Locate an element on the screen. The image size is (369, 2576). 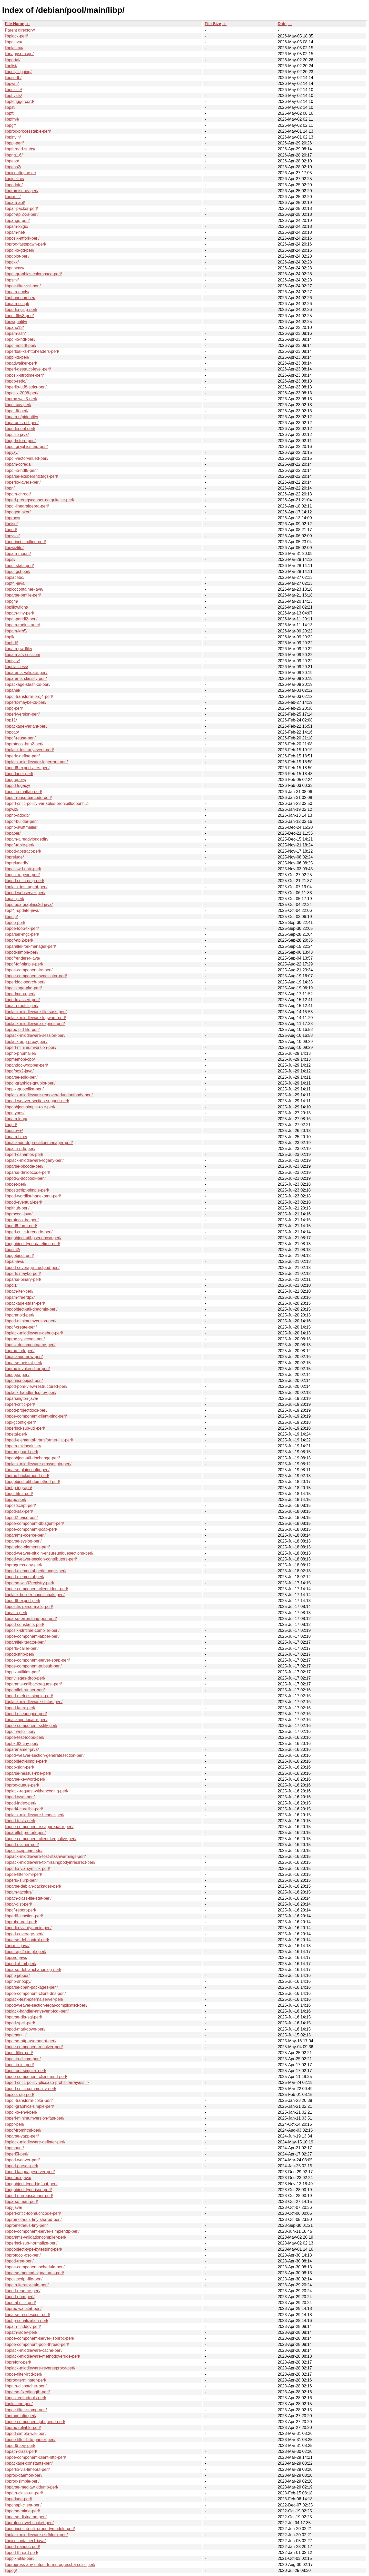
libpod-constants-perl/ is located at coordinates (24, 1624).